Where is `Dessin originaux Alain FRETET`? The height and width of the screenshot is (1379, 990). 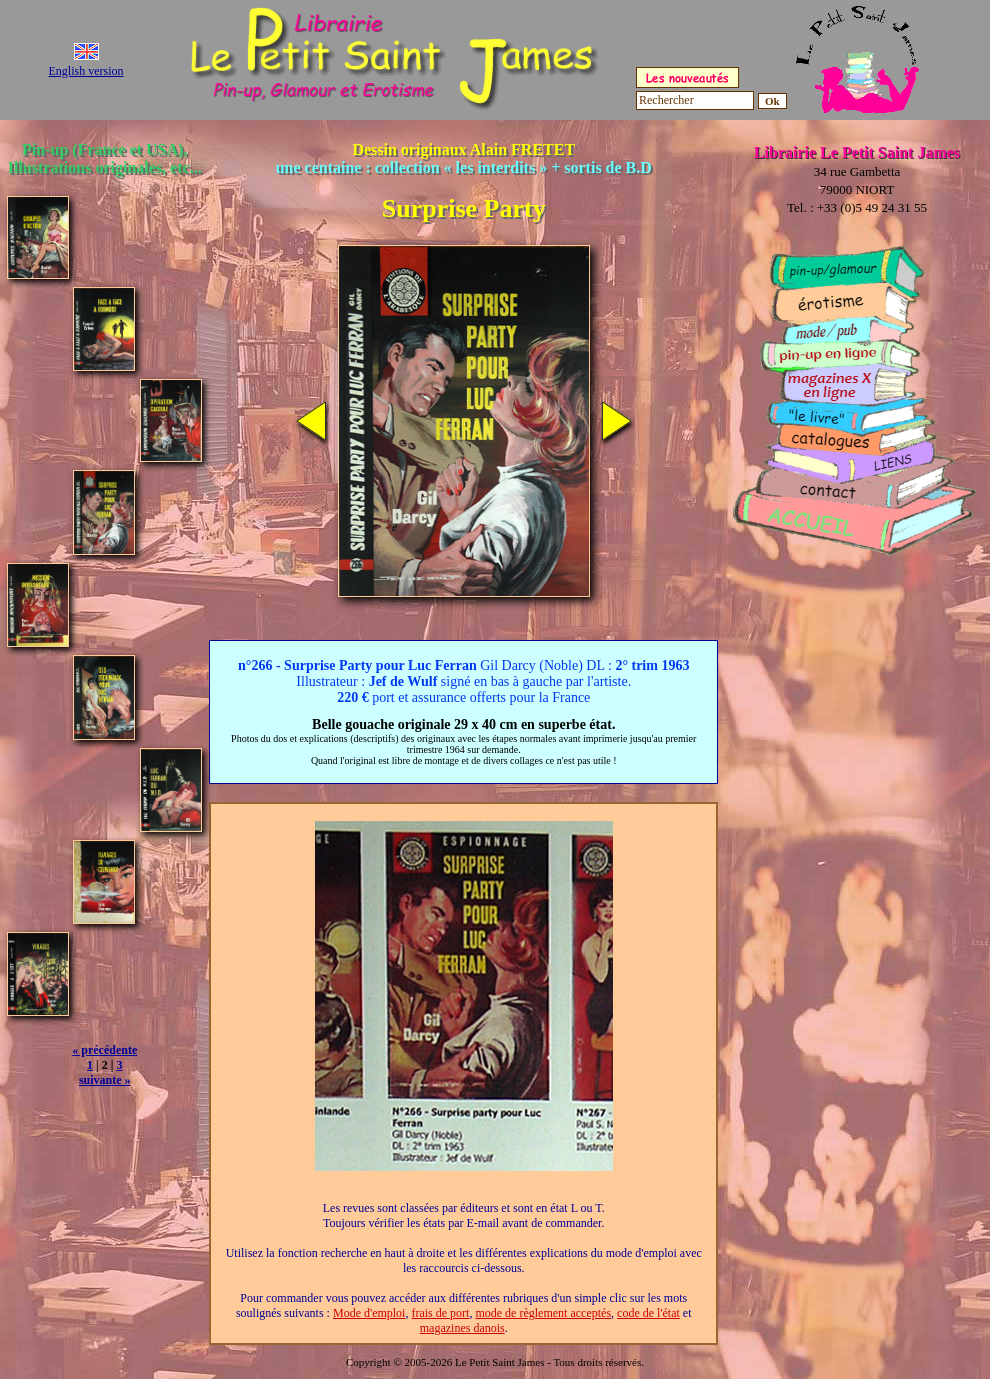
Dessin originaux Alain FRETET is located at coordinates (464, 158).